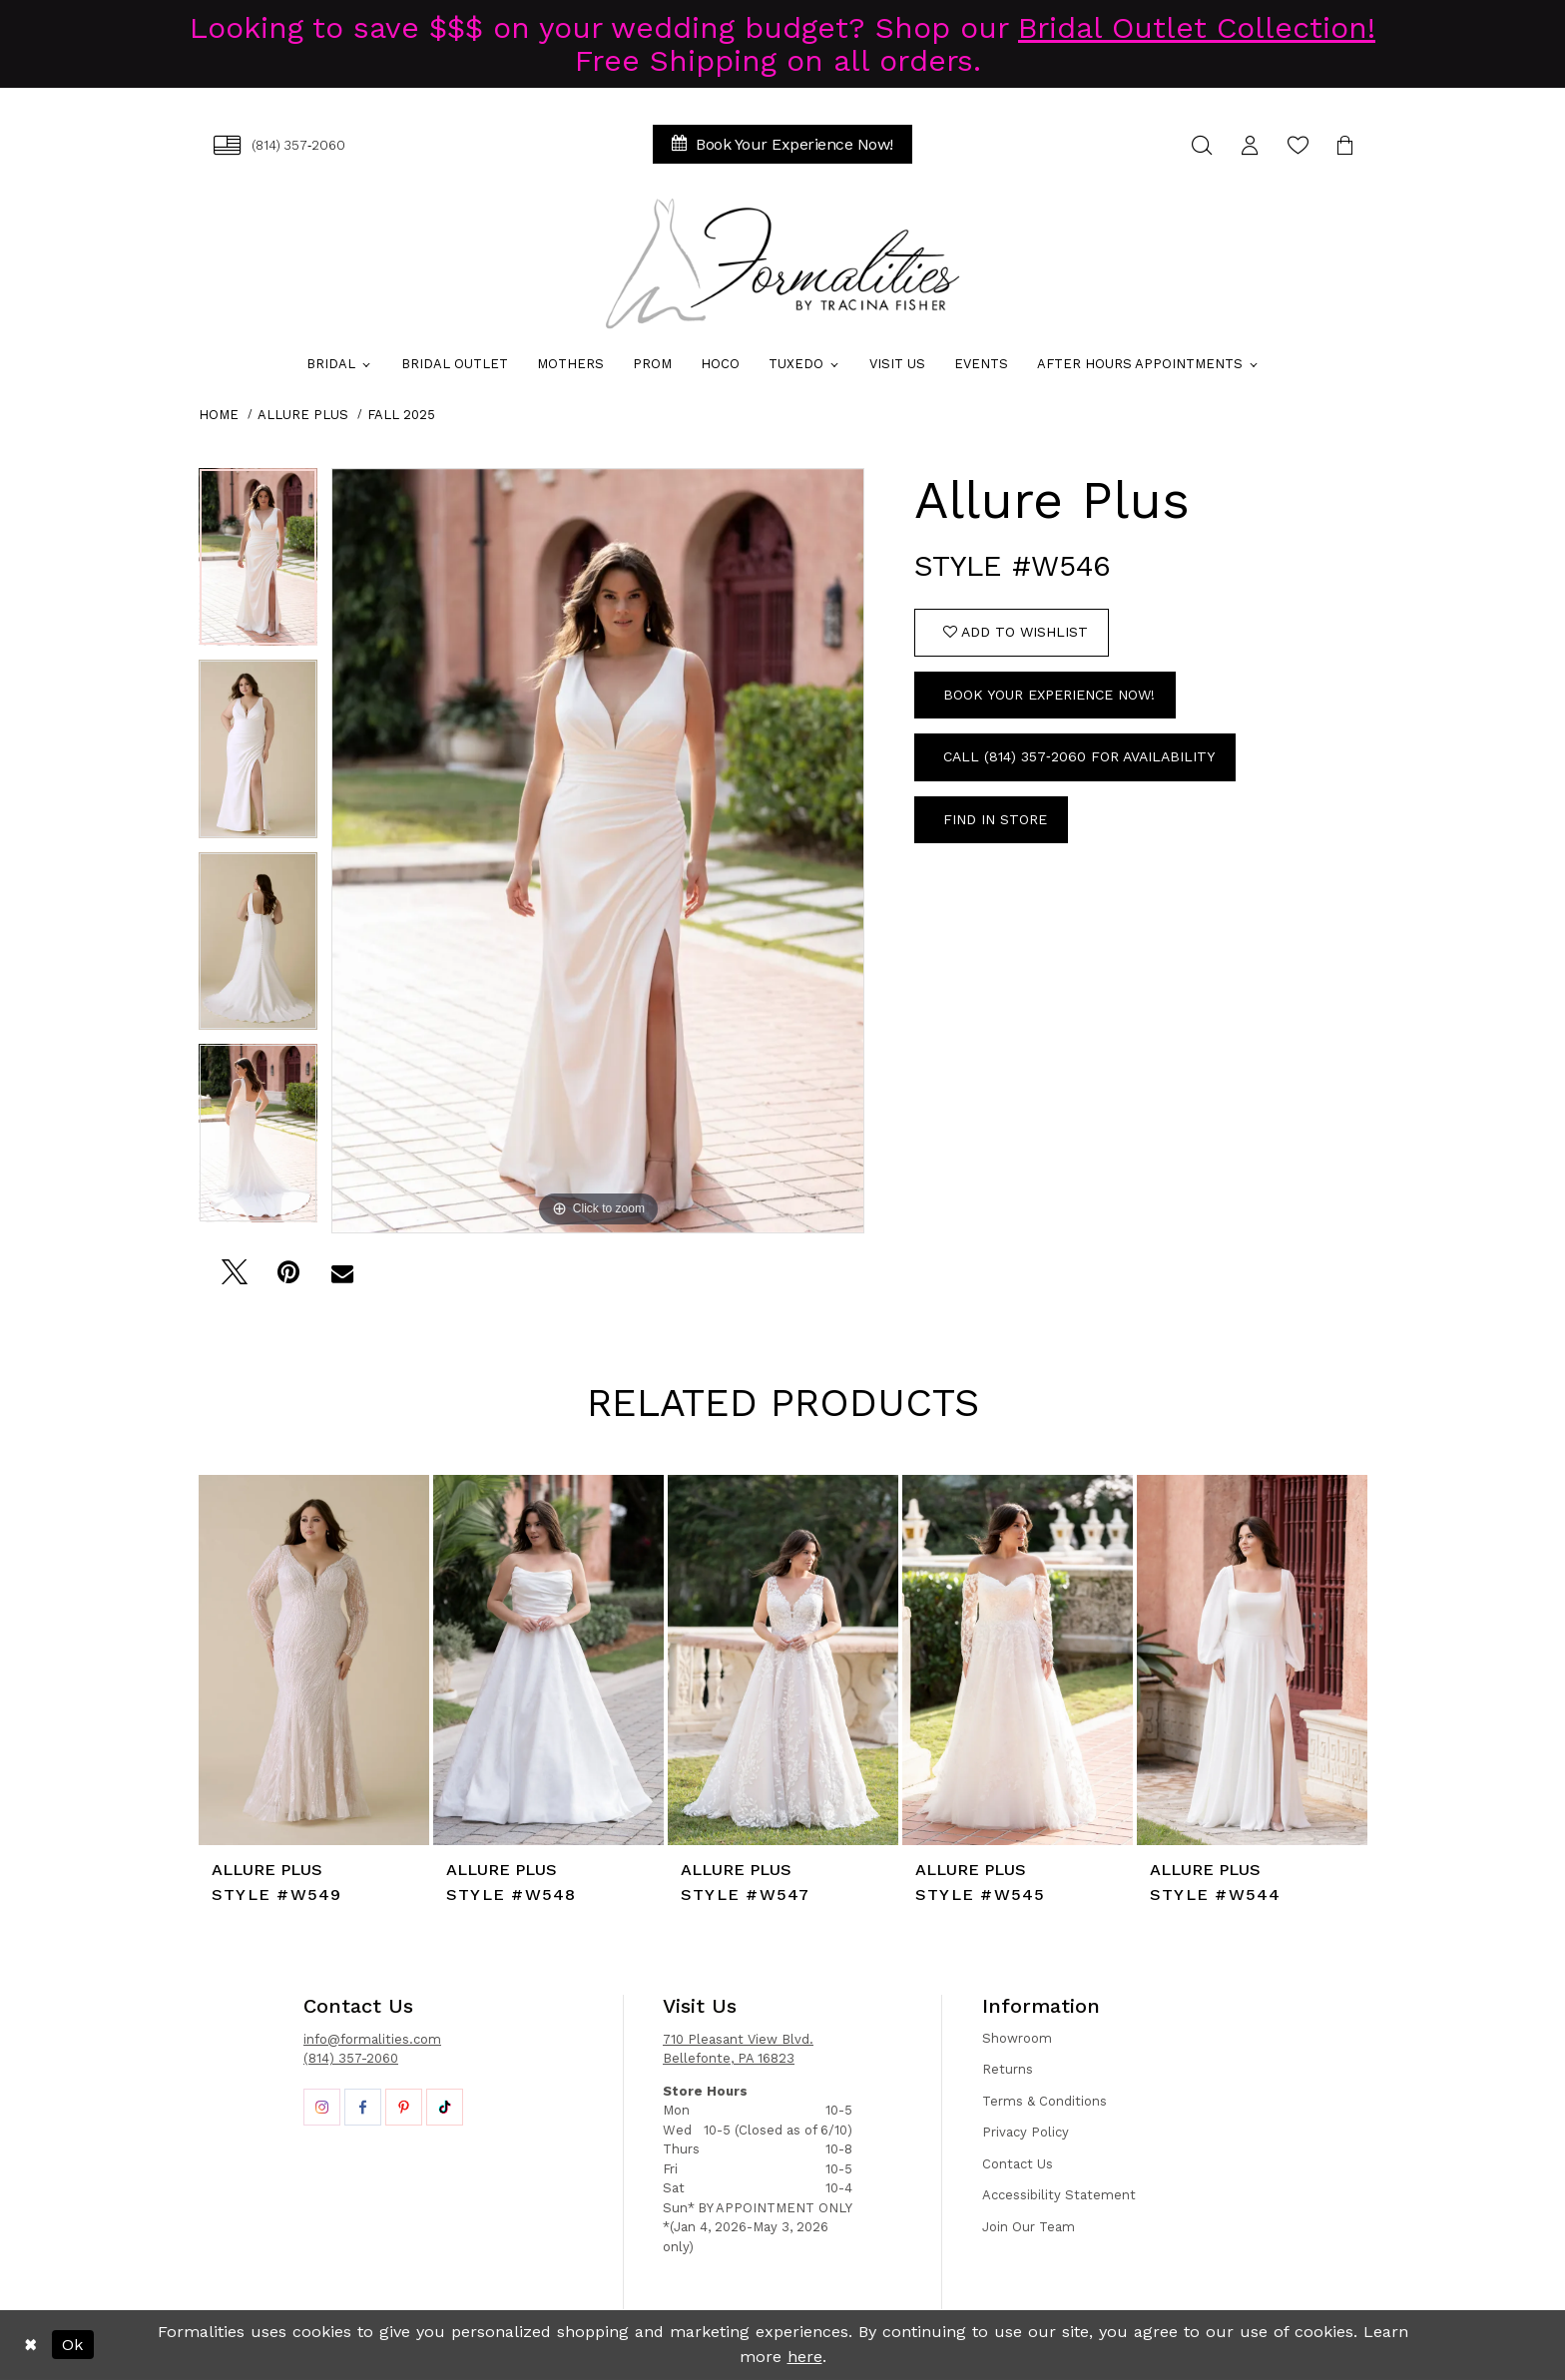 This screenshot has width=1565, height=2380. What do you see at coordinates (350, 2058) in the screenshot?
I see `(814) 357-2060` at bounding box center [350, 2058].